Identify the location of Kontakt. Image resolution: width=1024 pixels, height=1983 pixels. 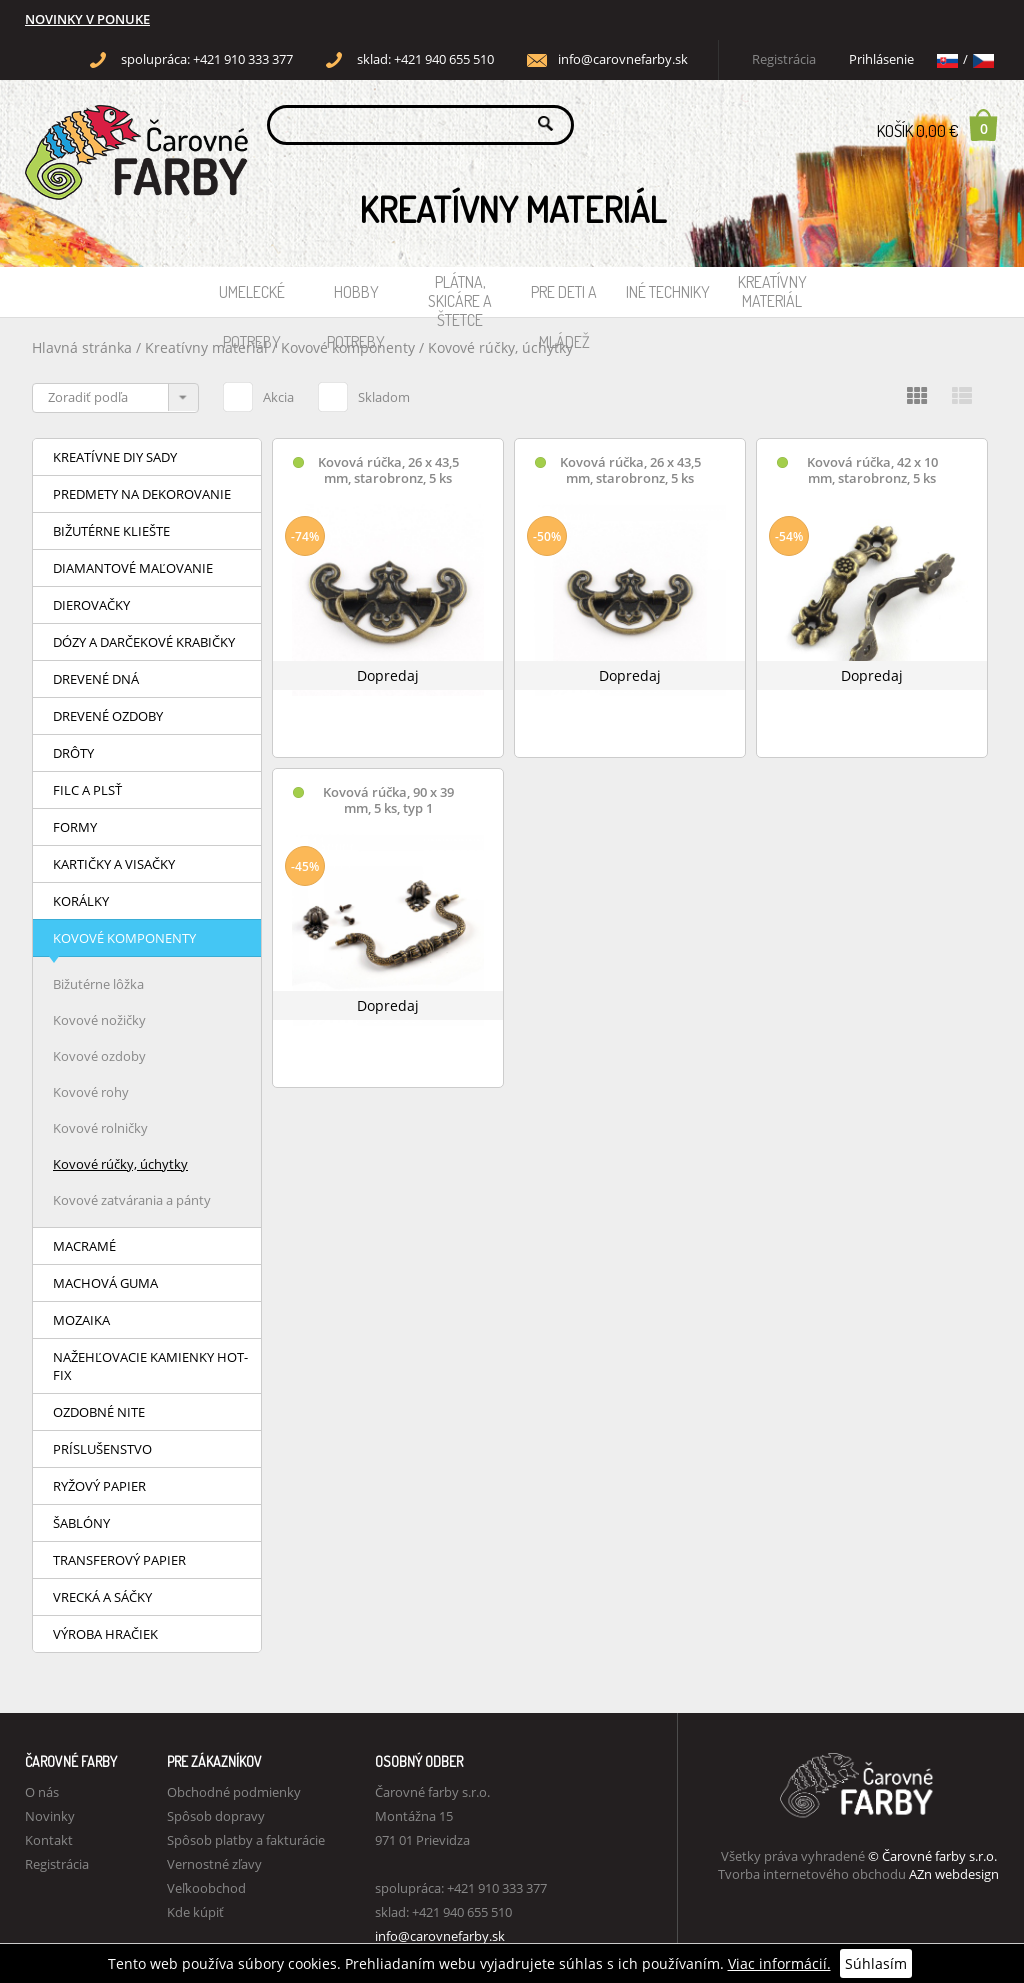
(49, 1840).